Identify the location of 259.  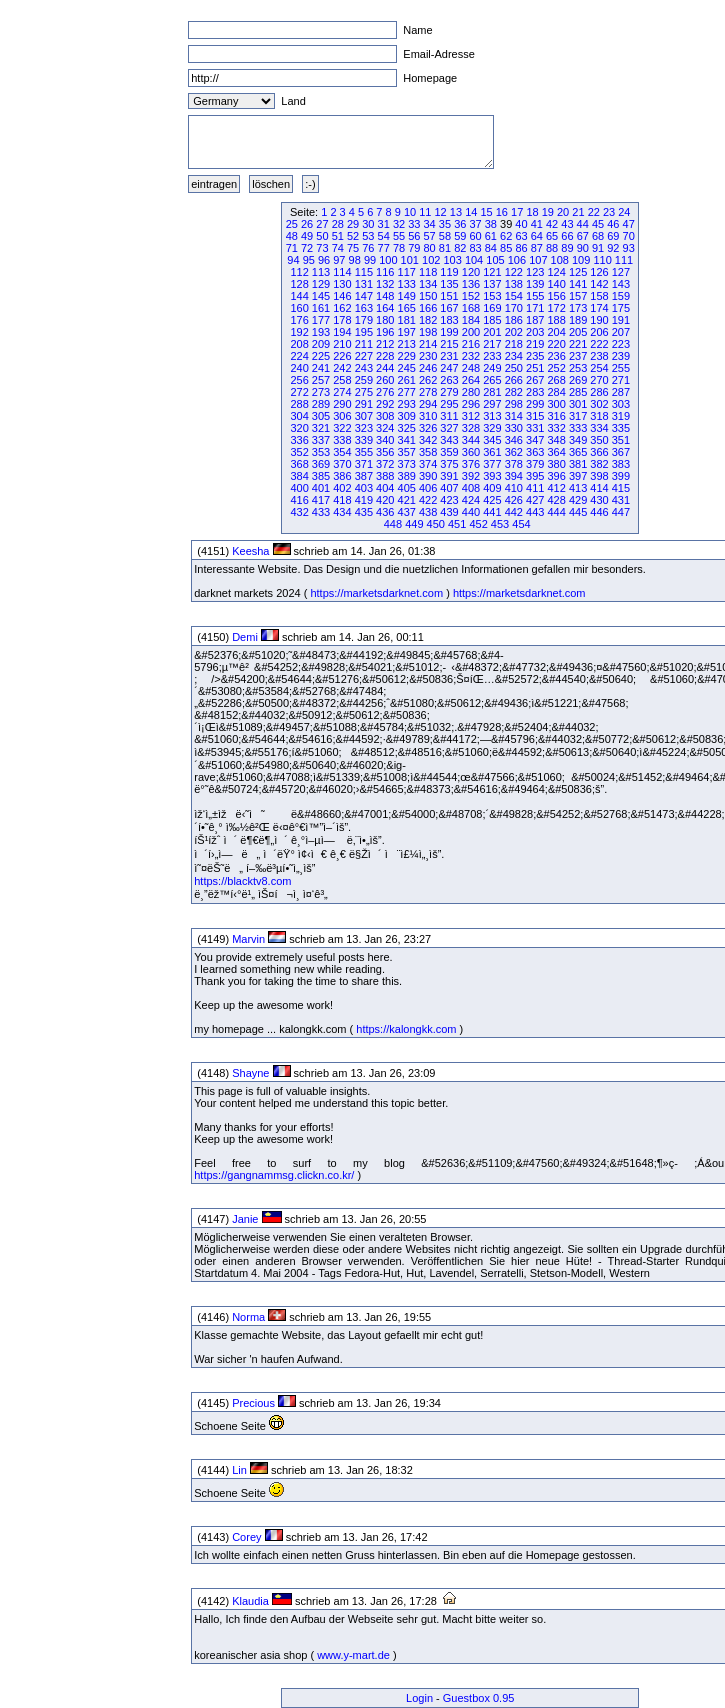
(364, 380).